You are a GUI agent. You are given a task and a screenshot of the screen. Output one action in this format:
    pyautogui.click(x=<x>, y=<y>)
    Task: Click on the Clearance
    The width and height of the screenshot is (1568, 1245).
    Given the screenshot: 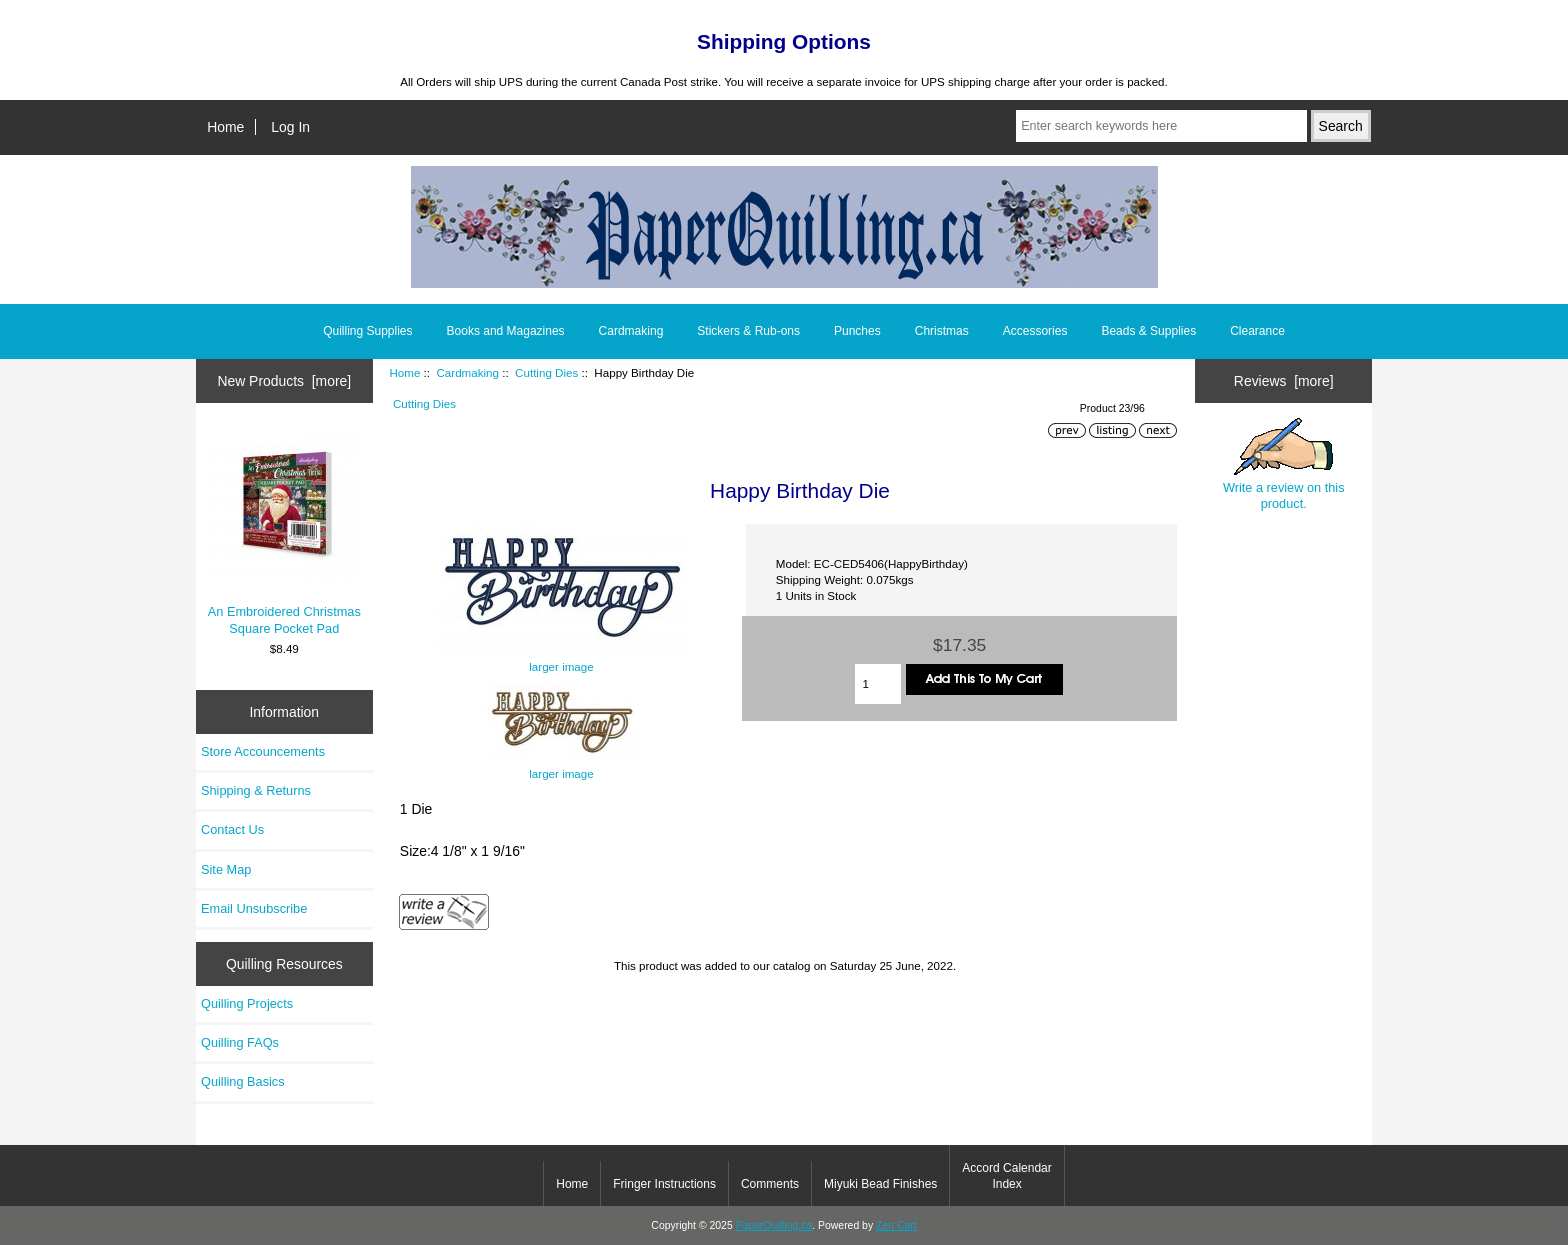 What is the action you would take?
    pyautogui.click(x=1257, y=331)
    